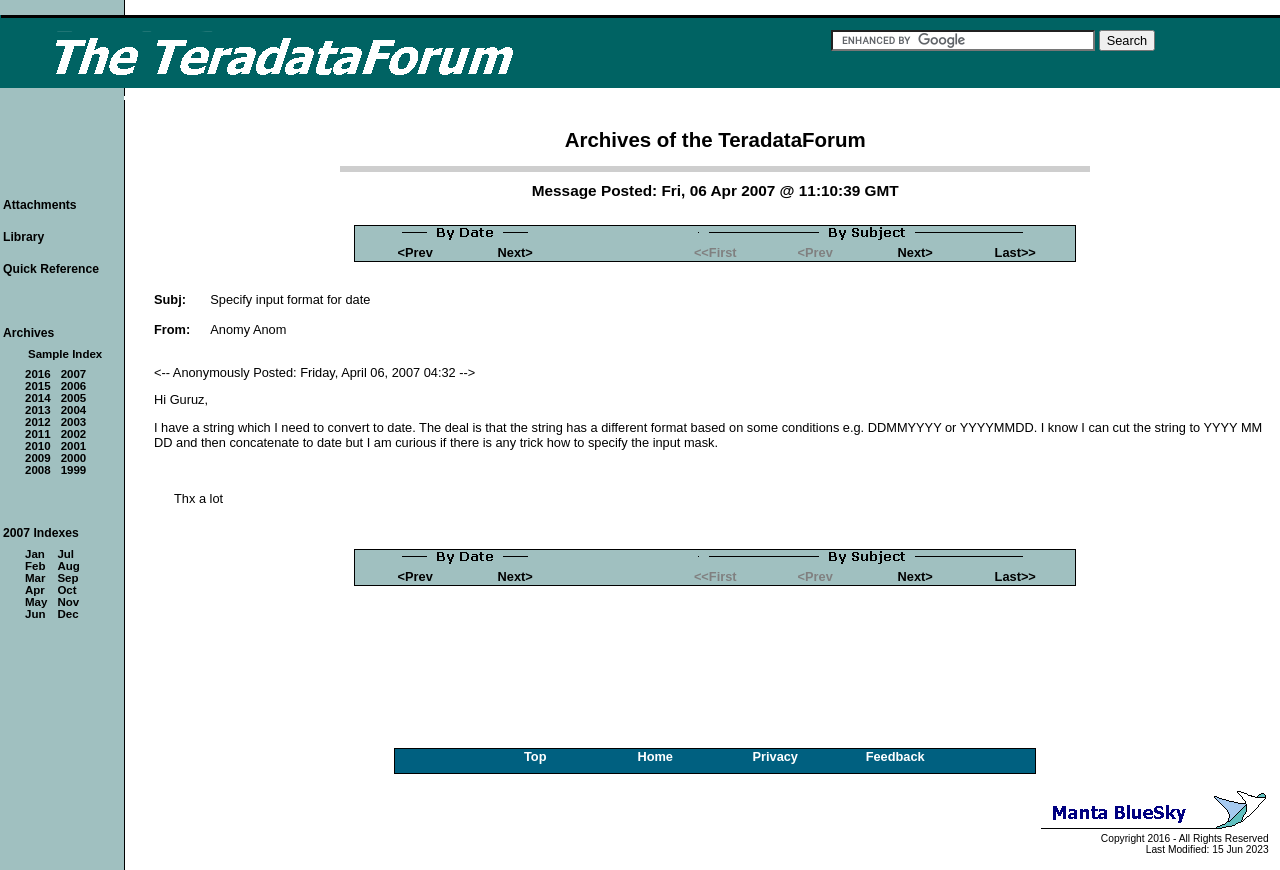  I want to click on Home, so click(655, 756).